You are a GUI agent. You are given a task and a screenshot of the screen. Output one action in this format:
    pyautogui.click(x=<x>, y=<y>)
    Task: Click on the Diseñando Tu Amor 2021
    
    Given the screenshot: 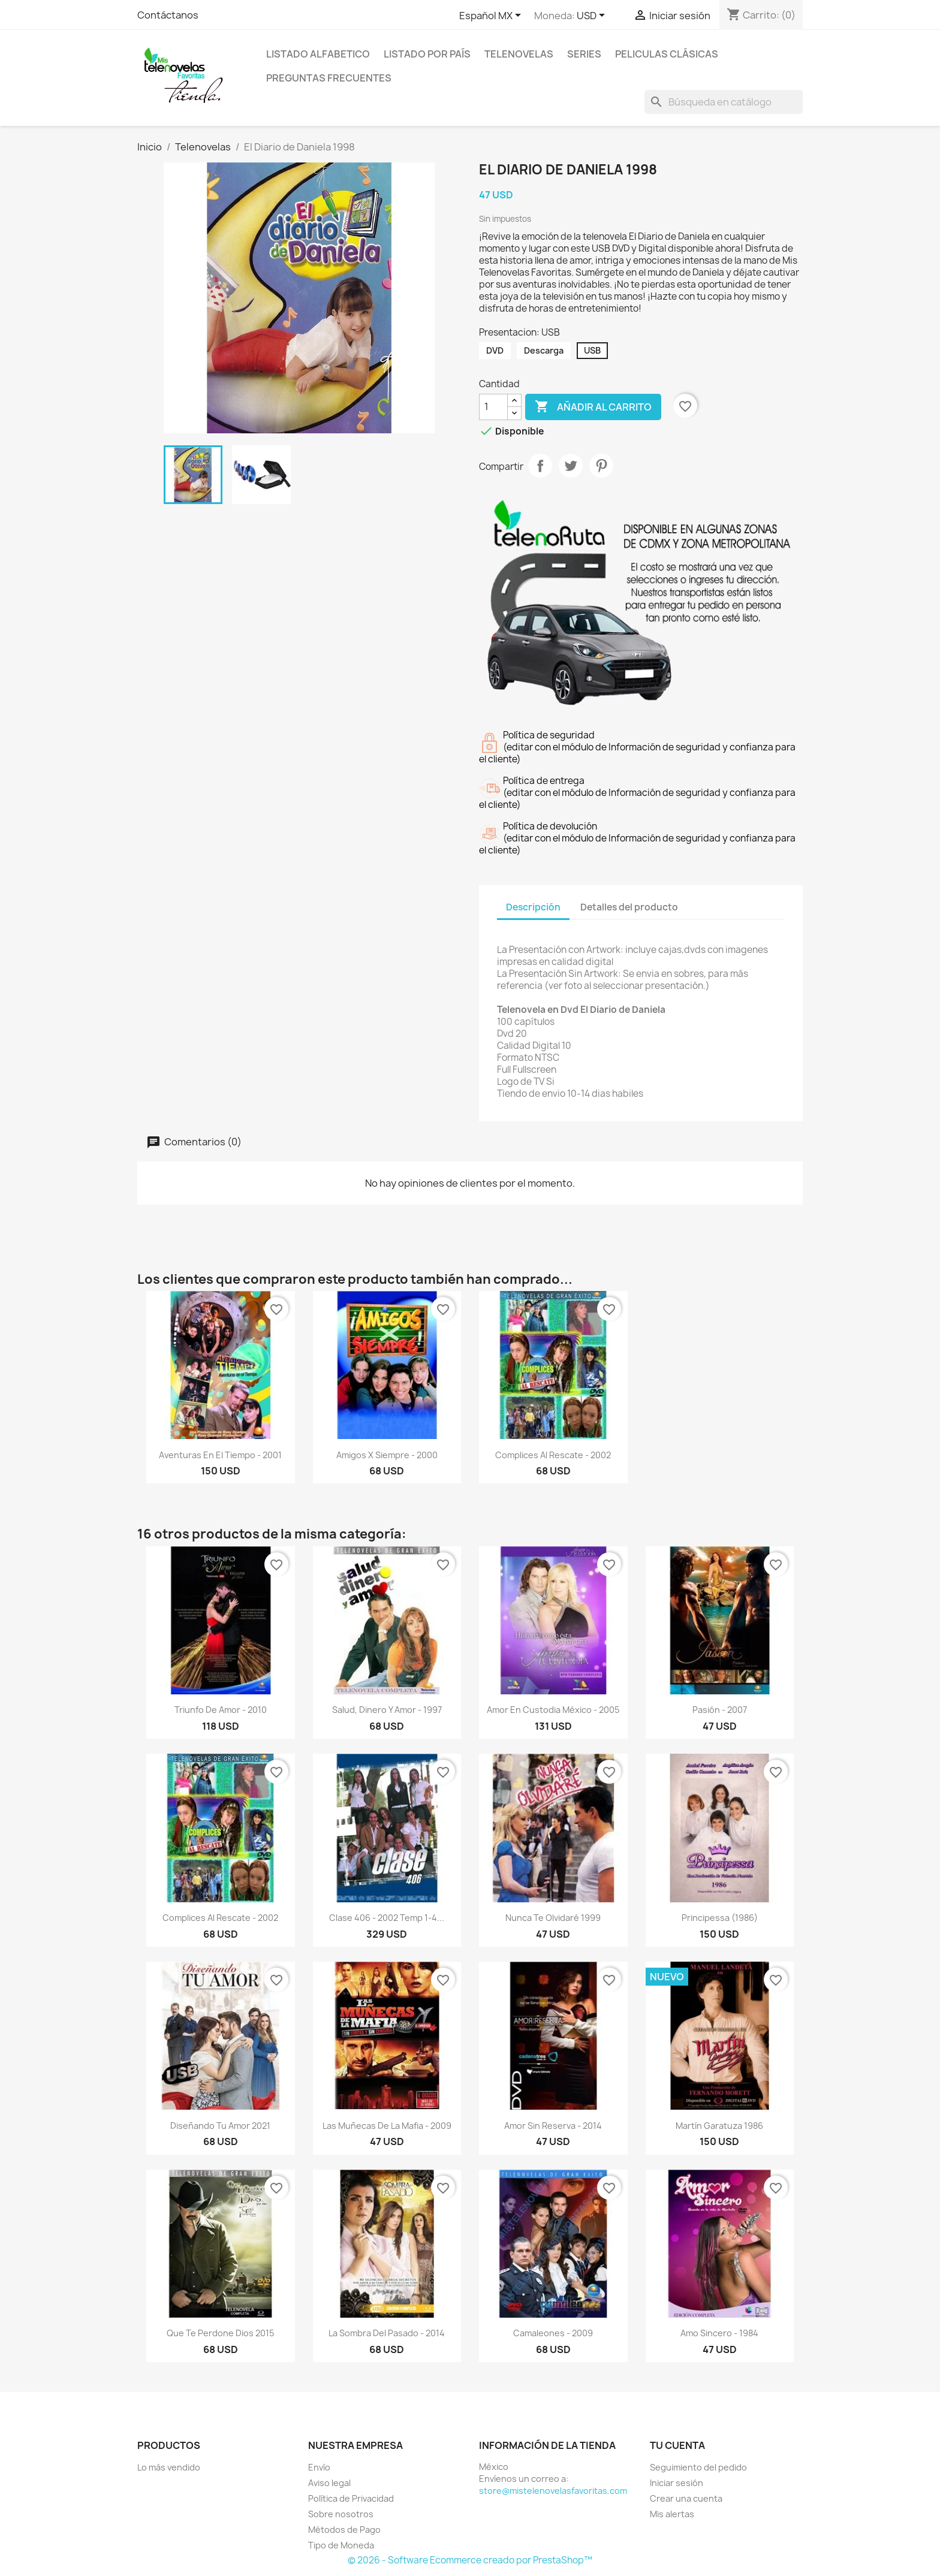 What is the action you would take?
    pyautogui.click(x=220, y=2125)
    